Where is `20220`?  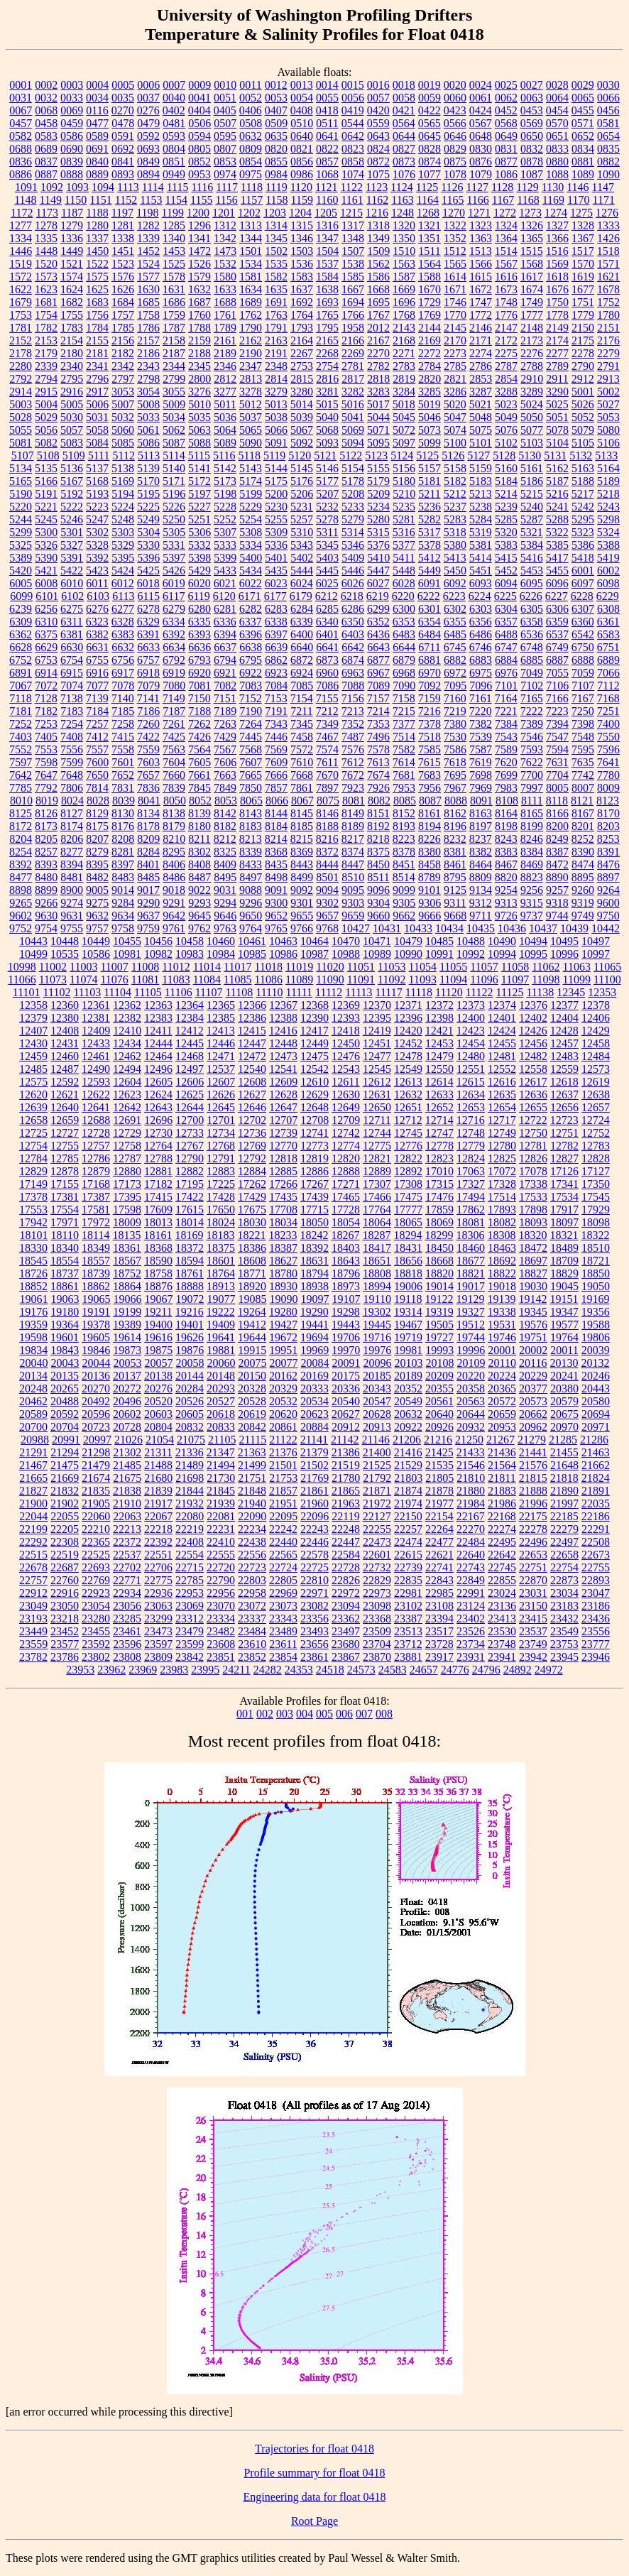 20220 is located at coordinates (470, 1376).